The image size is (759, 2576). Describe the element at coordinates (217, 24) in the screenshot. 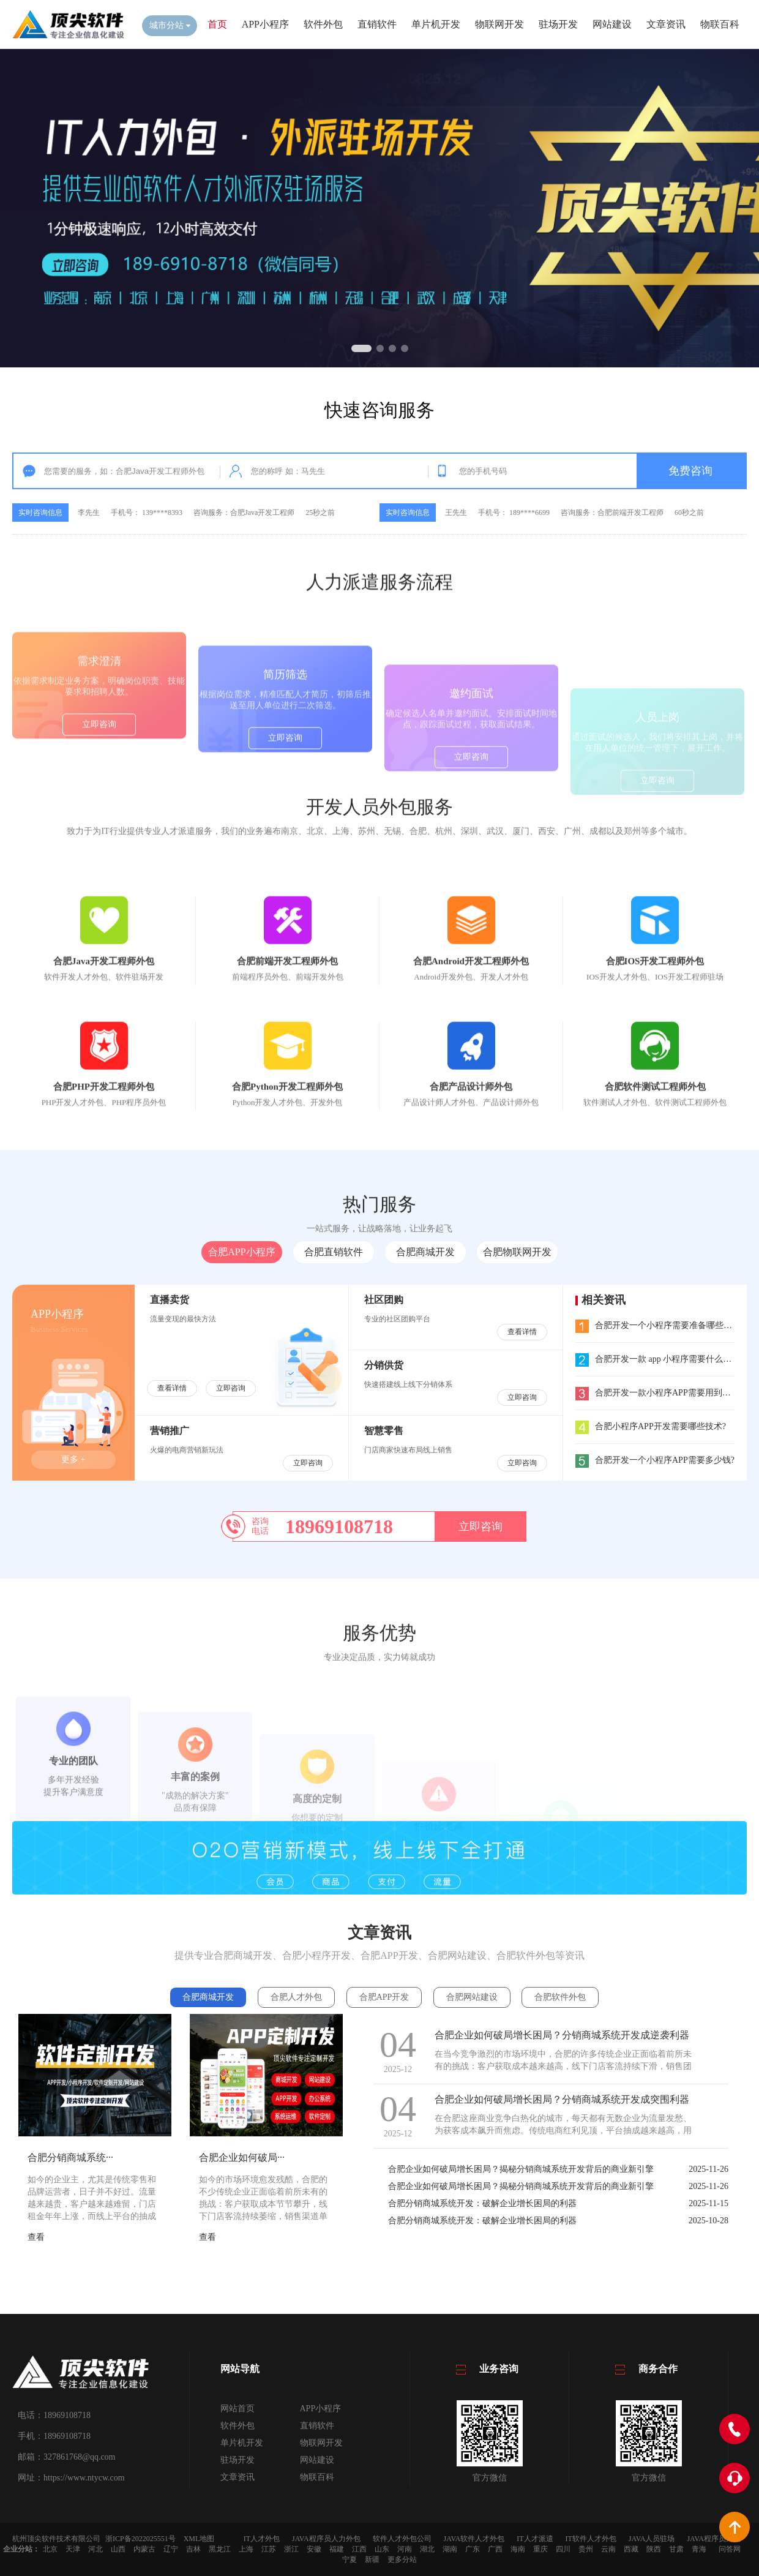

I see `首页` at that location.